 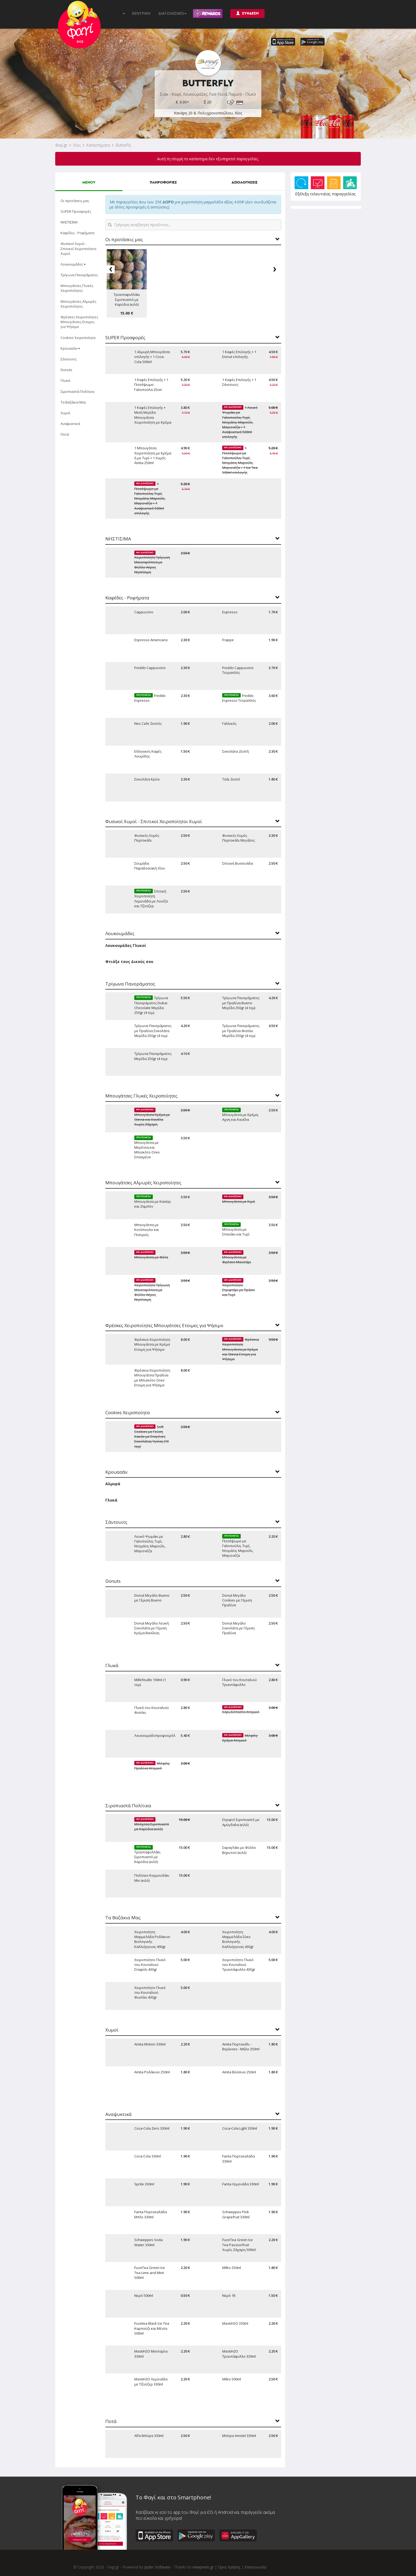 I want to click on Χίος, so click(x=77, y=145).